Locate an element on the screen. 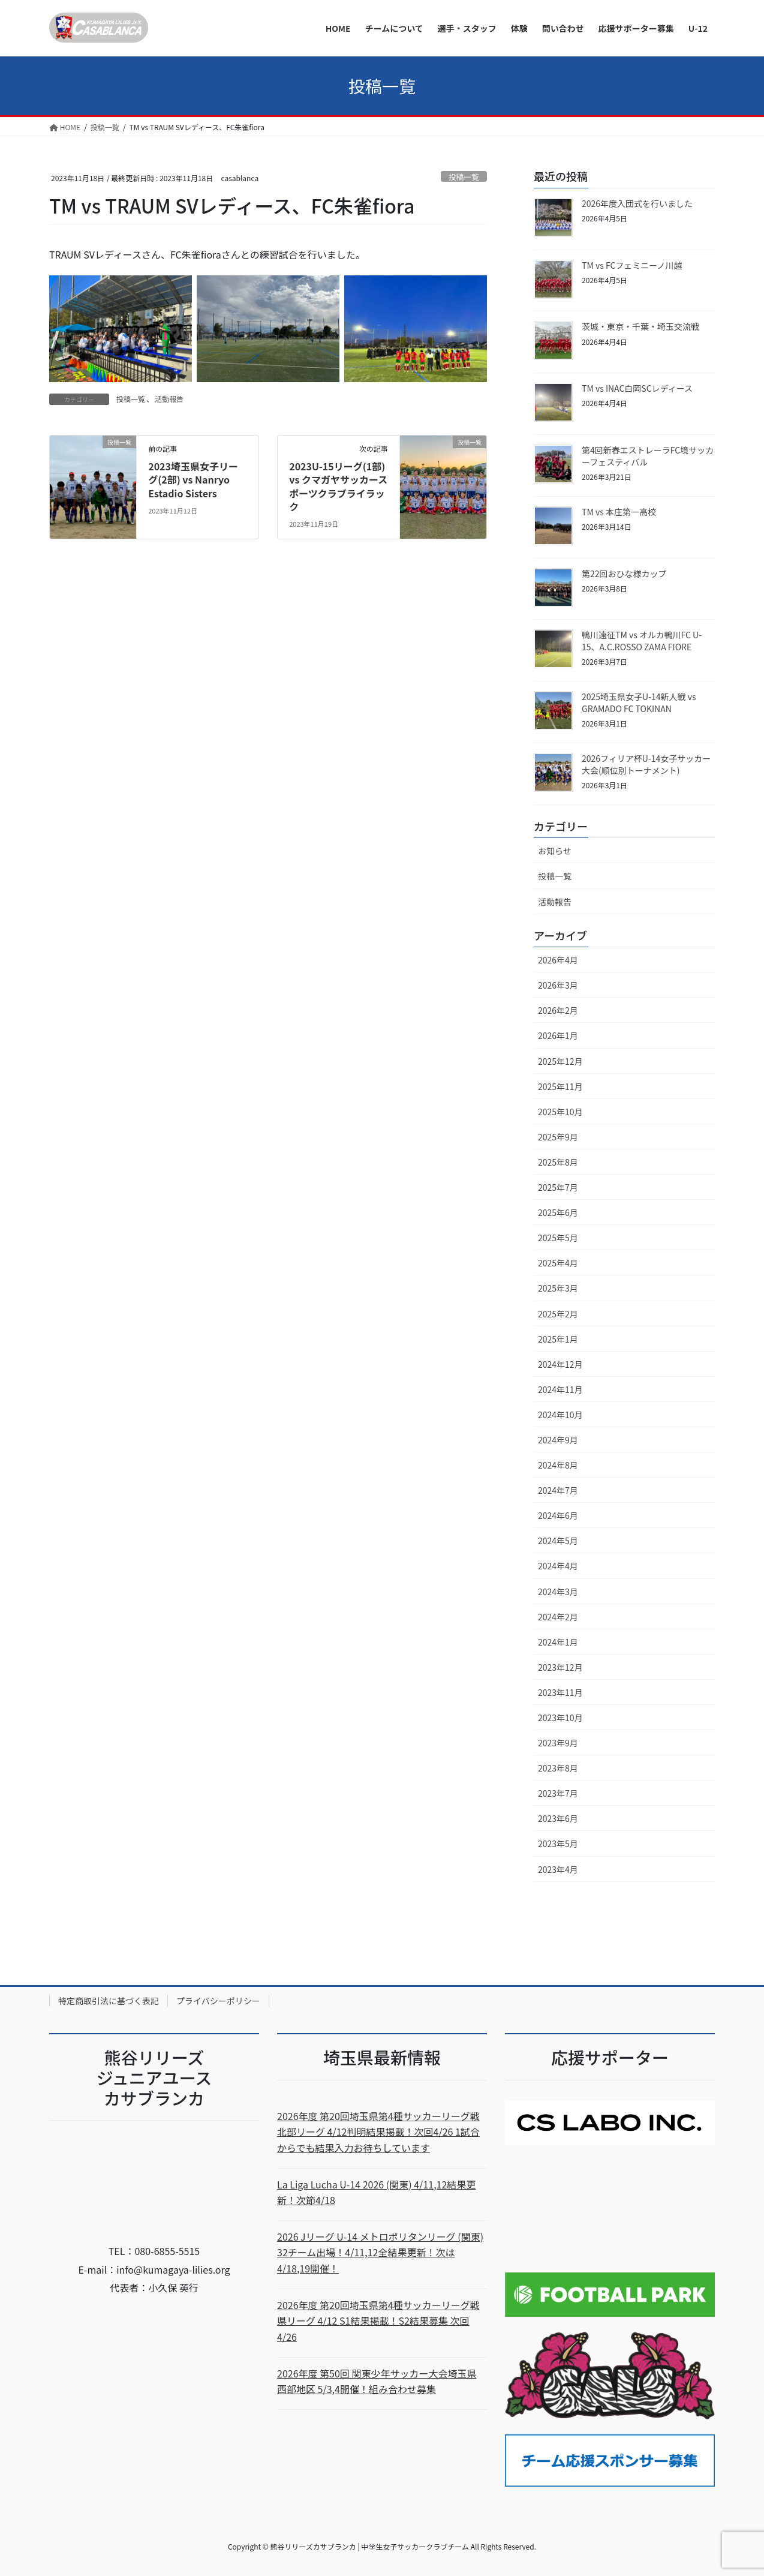 The height and width of the screenshot is (2576, 764). 2023年8月 is located at coordinates (558, 1768).